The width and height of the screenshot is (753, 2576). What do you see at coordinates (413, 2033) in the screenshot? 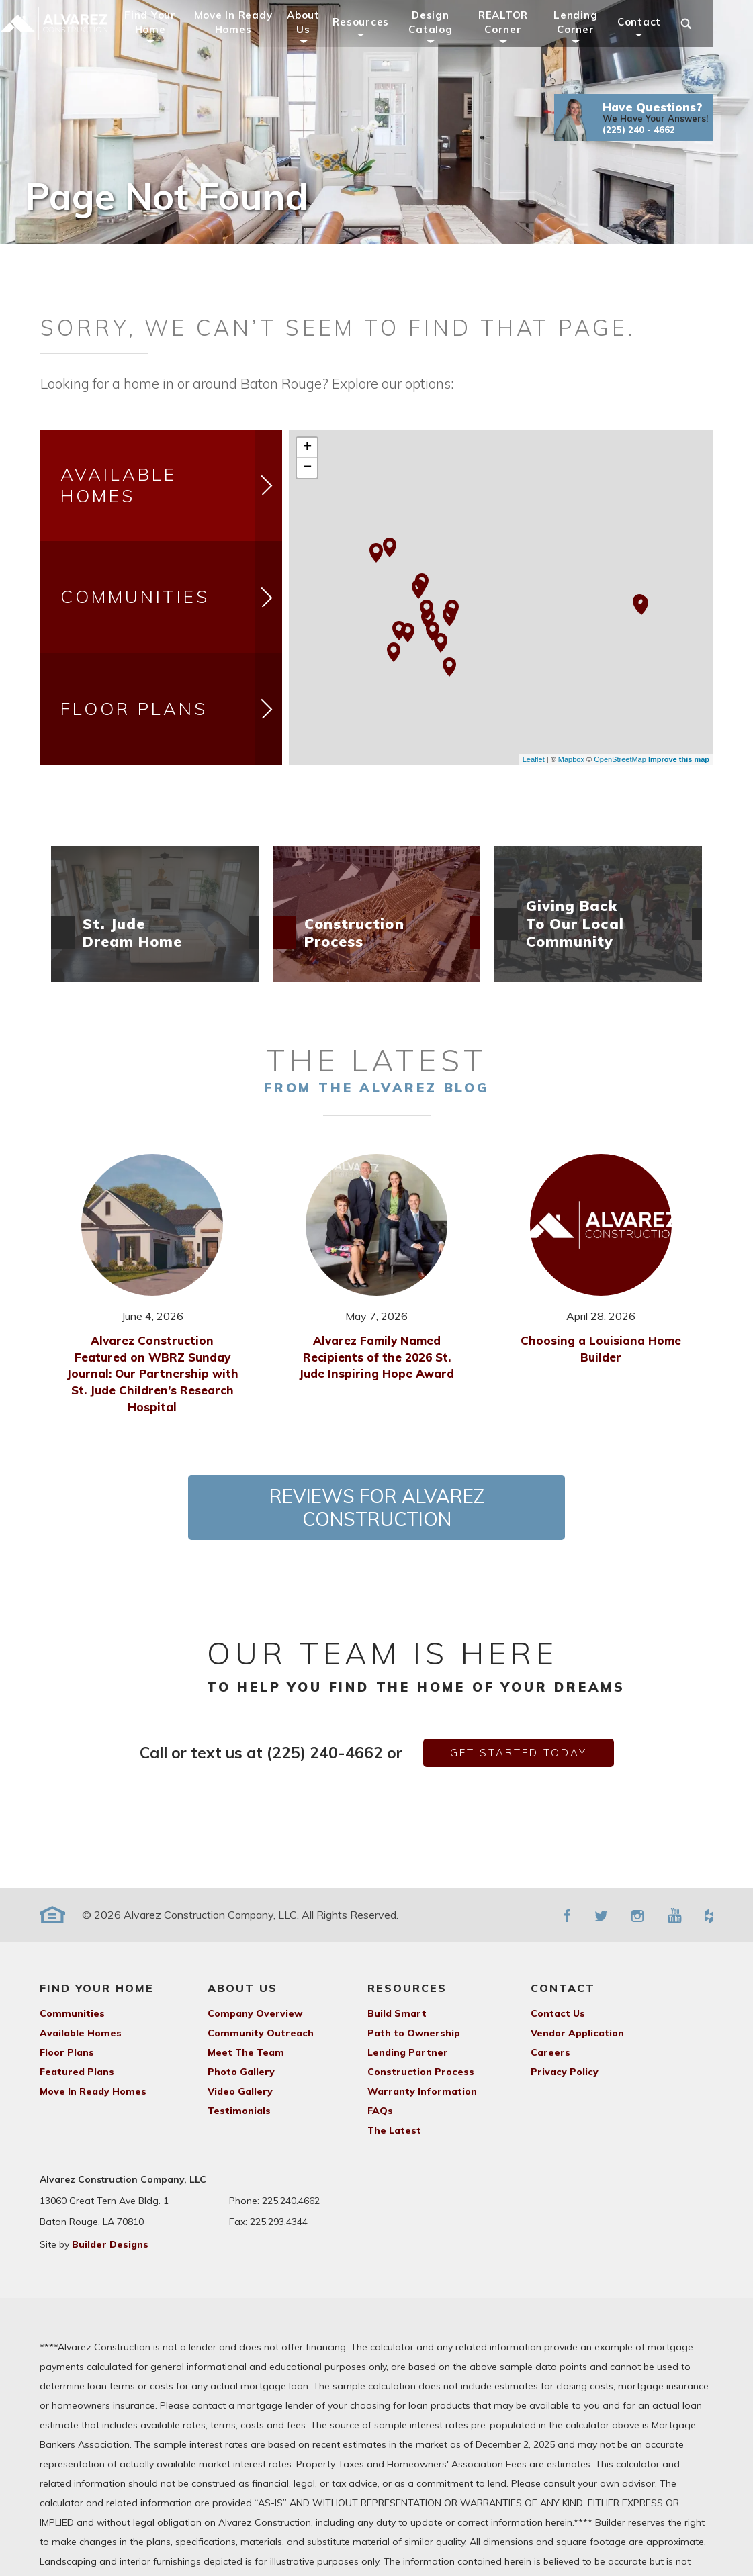
I see `Path to Ownership` at bounding box center [413, 2033].